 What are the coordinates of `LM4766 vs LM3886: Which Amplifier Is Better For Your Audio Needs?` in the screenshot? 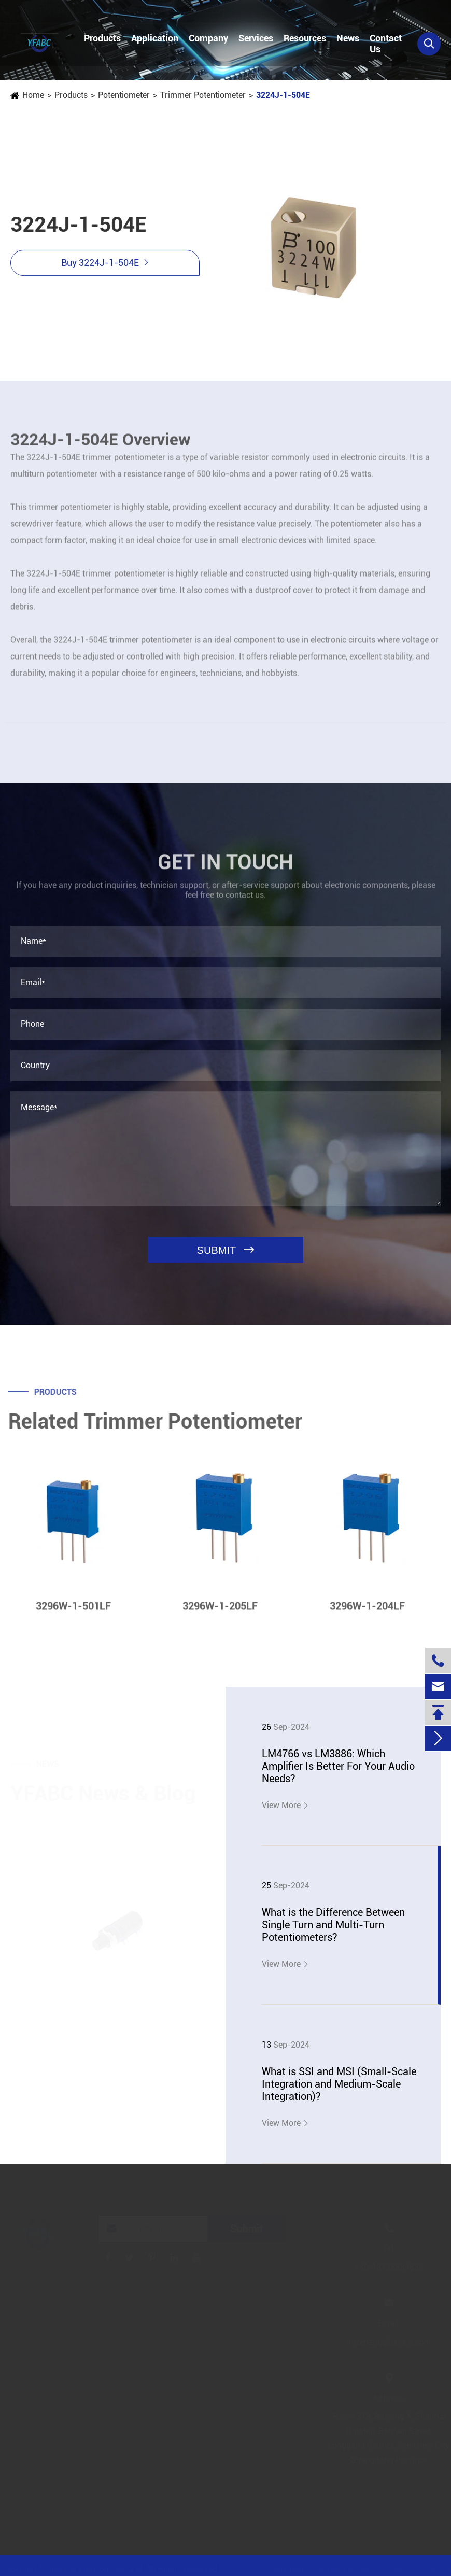 It's located at (338, 1766).